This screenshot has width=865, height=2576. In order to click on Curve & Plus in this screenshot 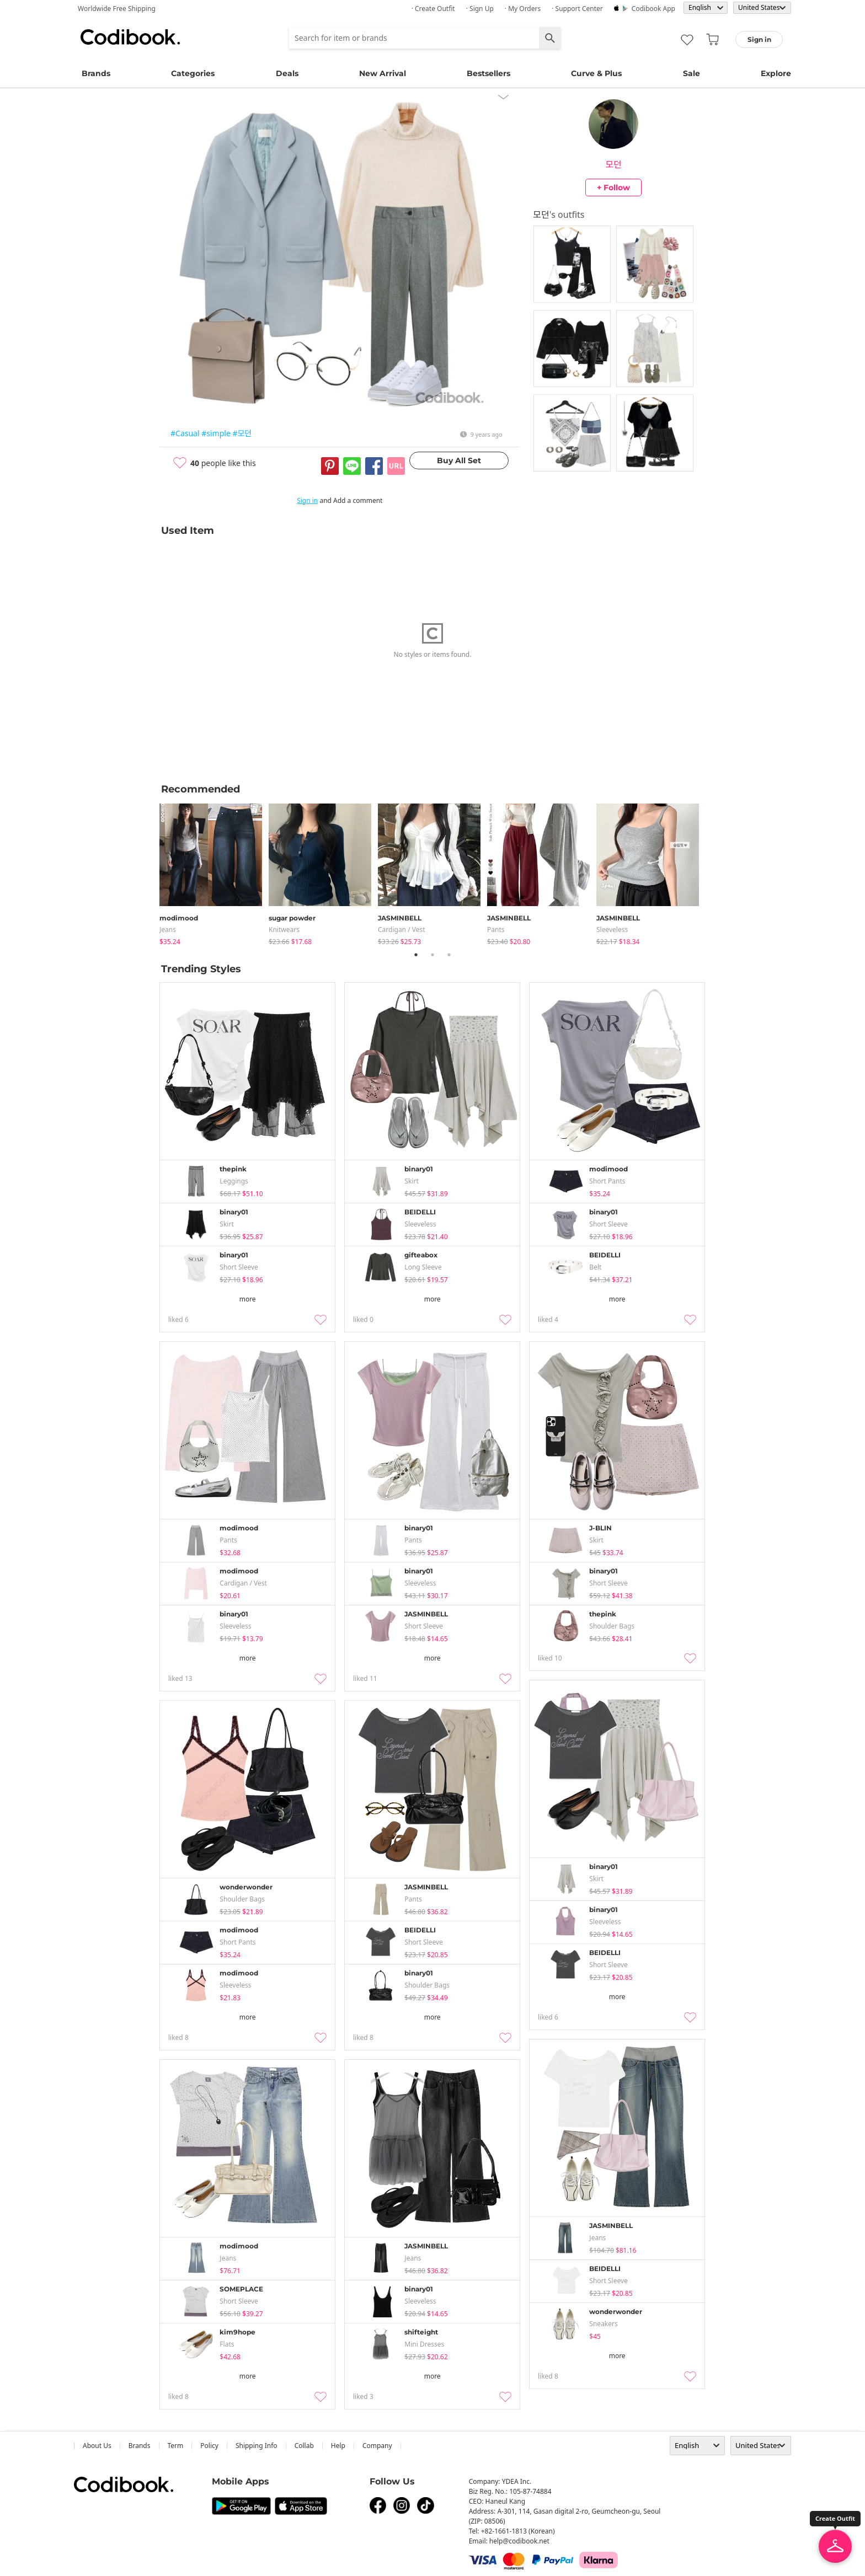, I will do `click(596, 73)`.